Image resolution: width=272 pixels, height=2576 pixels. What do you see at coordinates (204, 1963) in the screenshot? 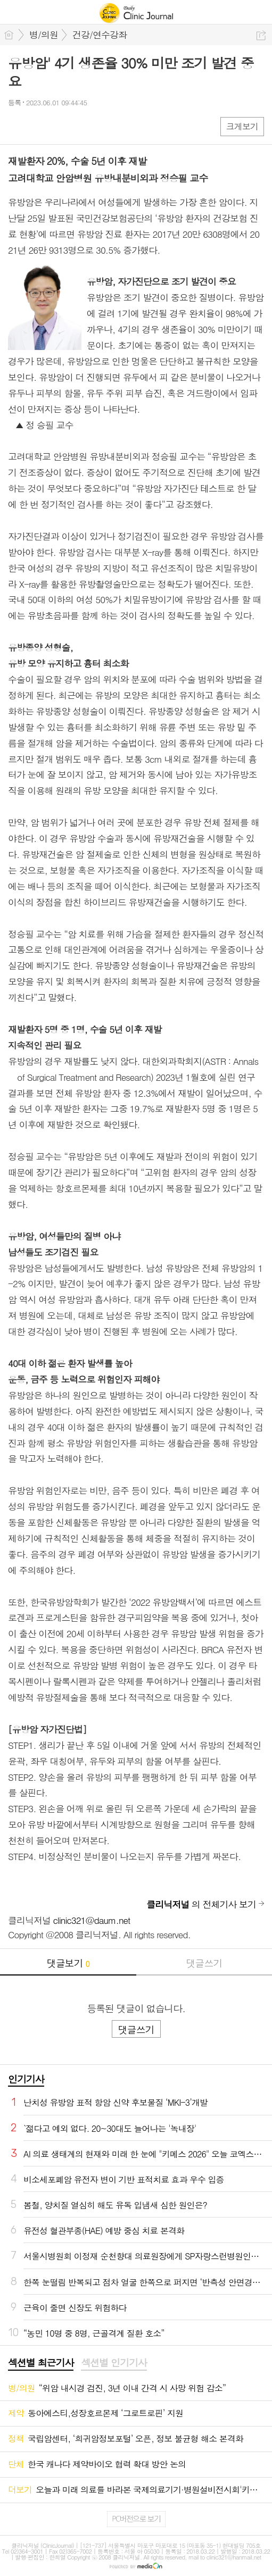
I see `댓글쓰기` at bounding box center [204, 1963].